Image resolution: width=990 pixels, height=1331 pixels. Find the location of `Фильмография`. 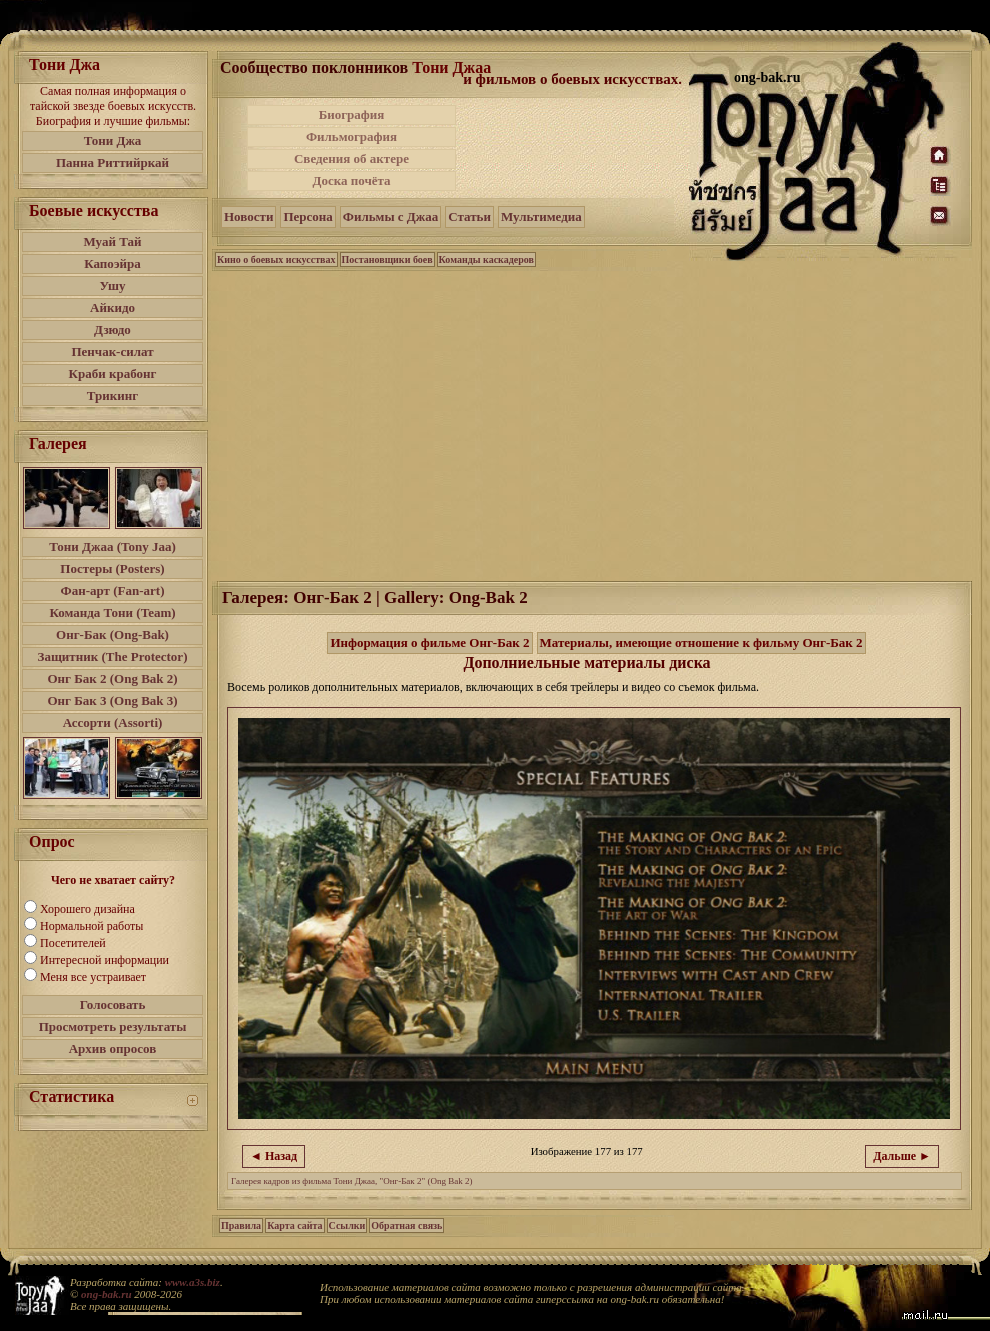

Фильмография is located at coordinates (351, 136).